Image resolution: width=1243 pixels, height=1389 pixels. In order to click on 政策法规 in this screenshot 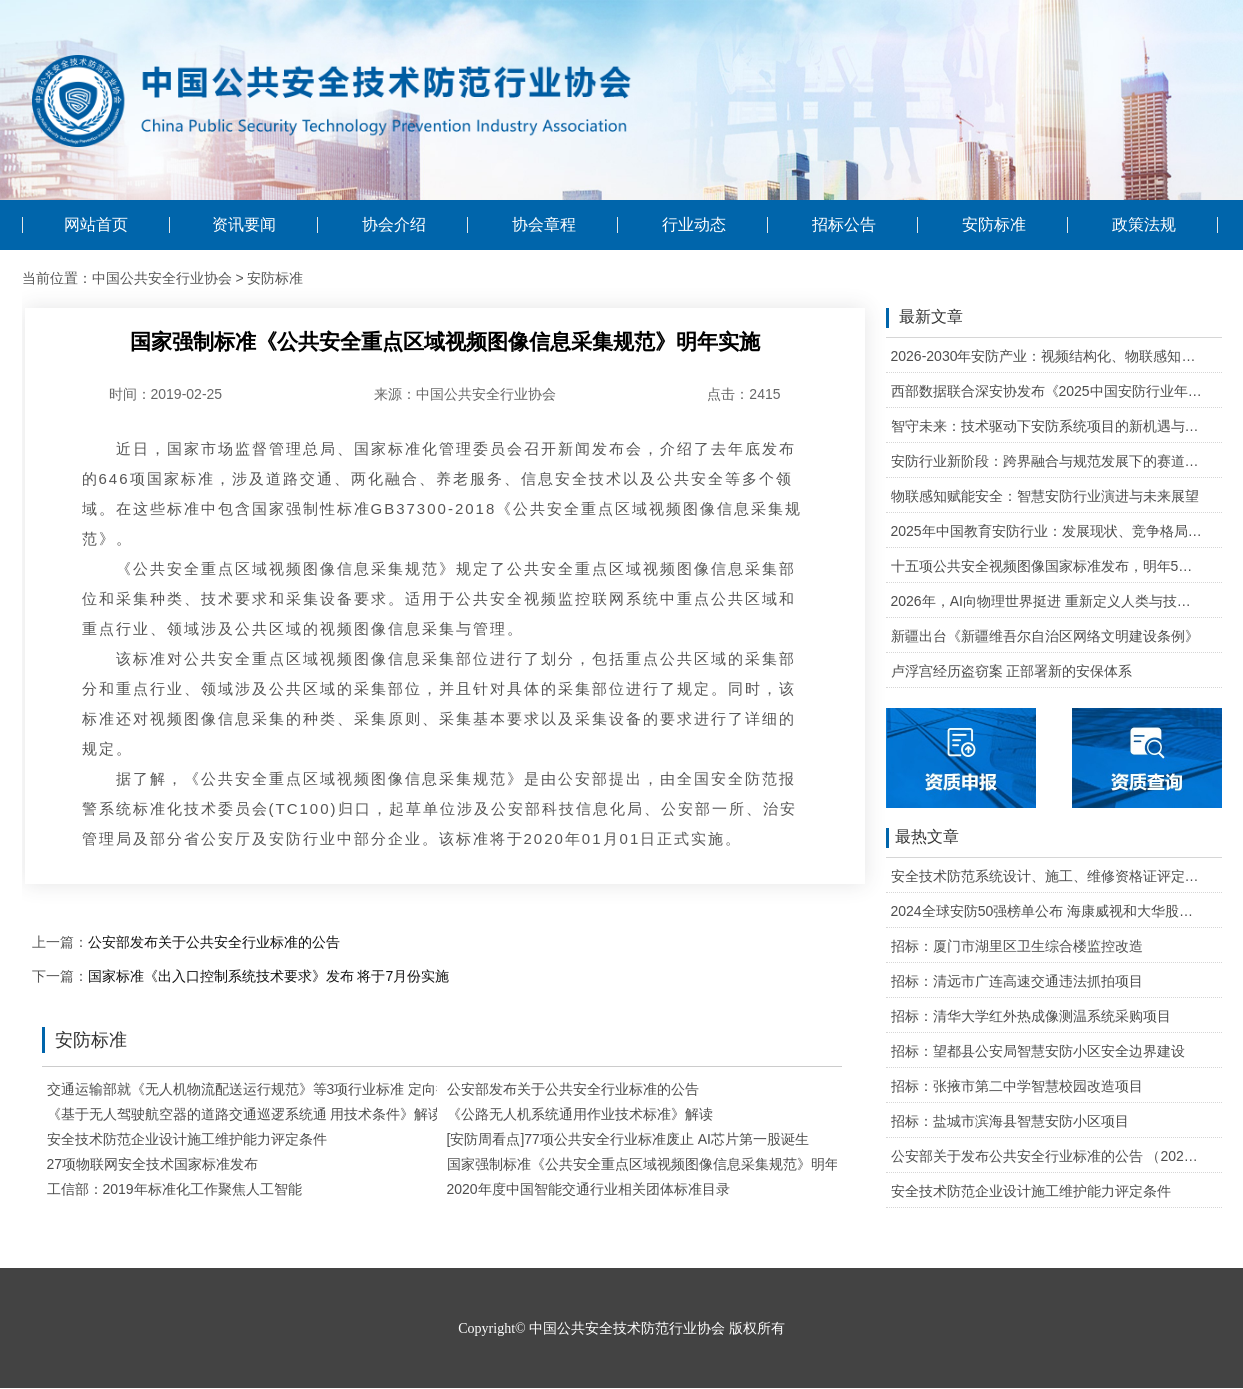, I will do `click(1144, 225)`.